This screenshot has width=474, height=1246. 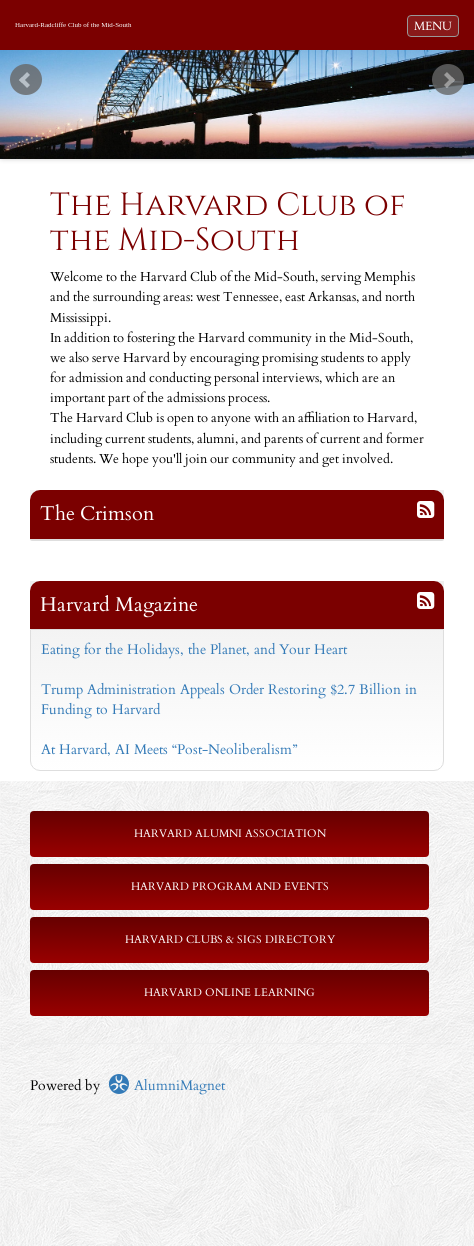 I want to click on Eating for the Holidays, the Planet, and Your Heart, so click(x=194, y=649).